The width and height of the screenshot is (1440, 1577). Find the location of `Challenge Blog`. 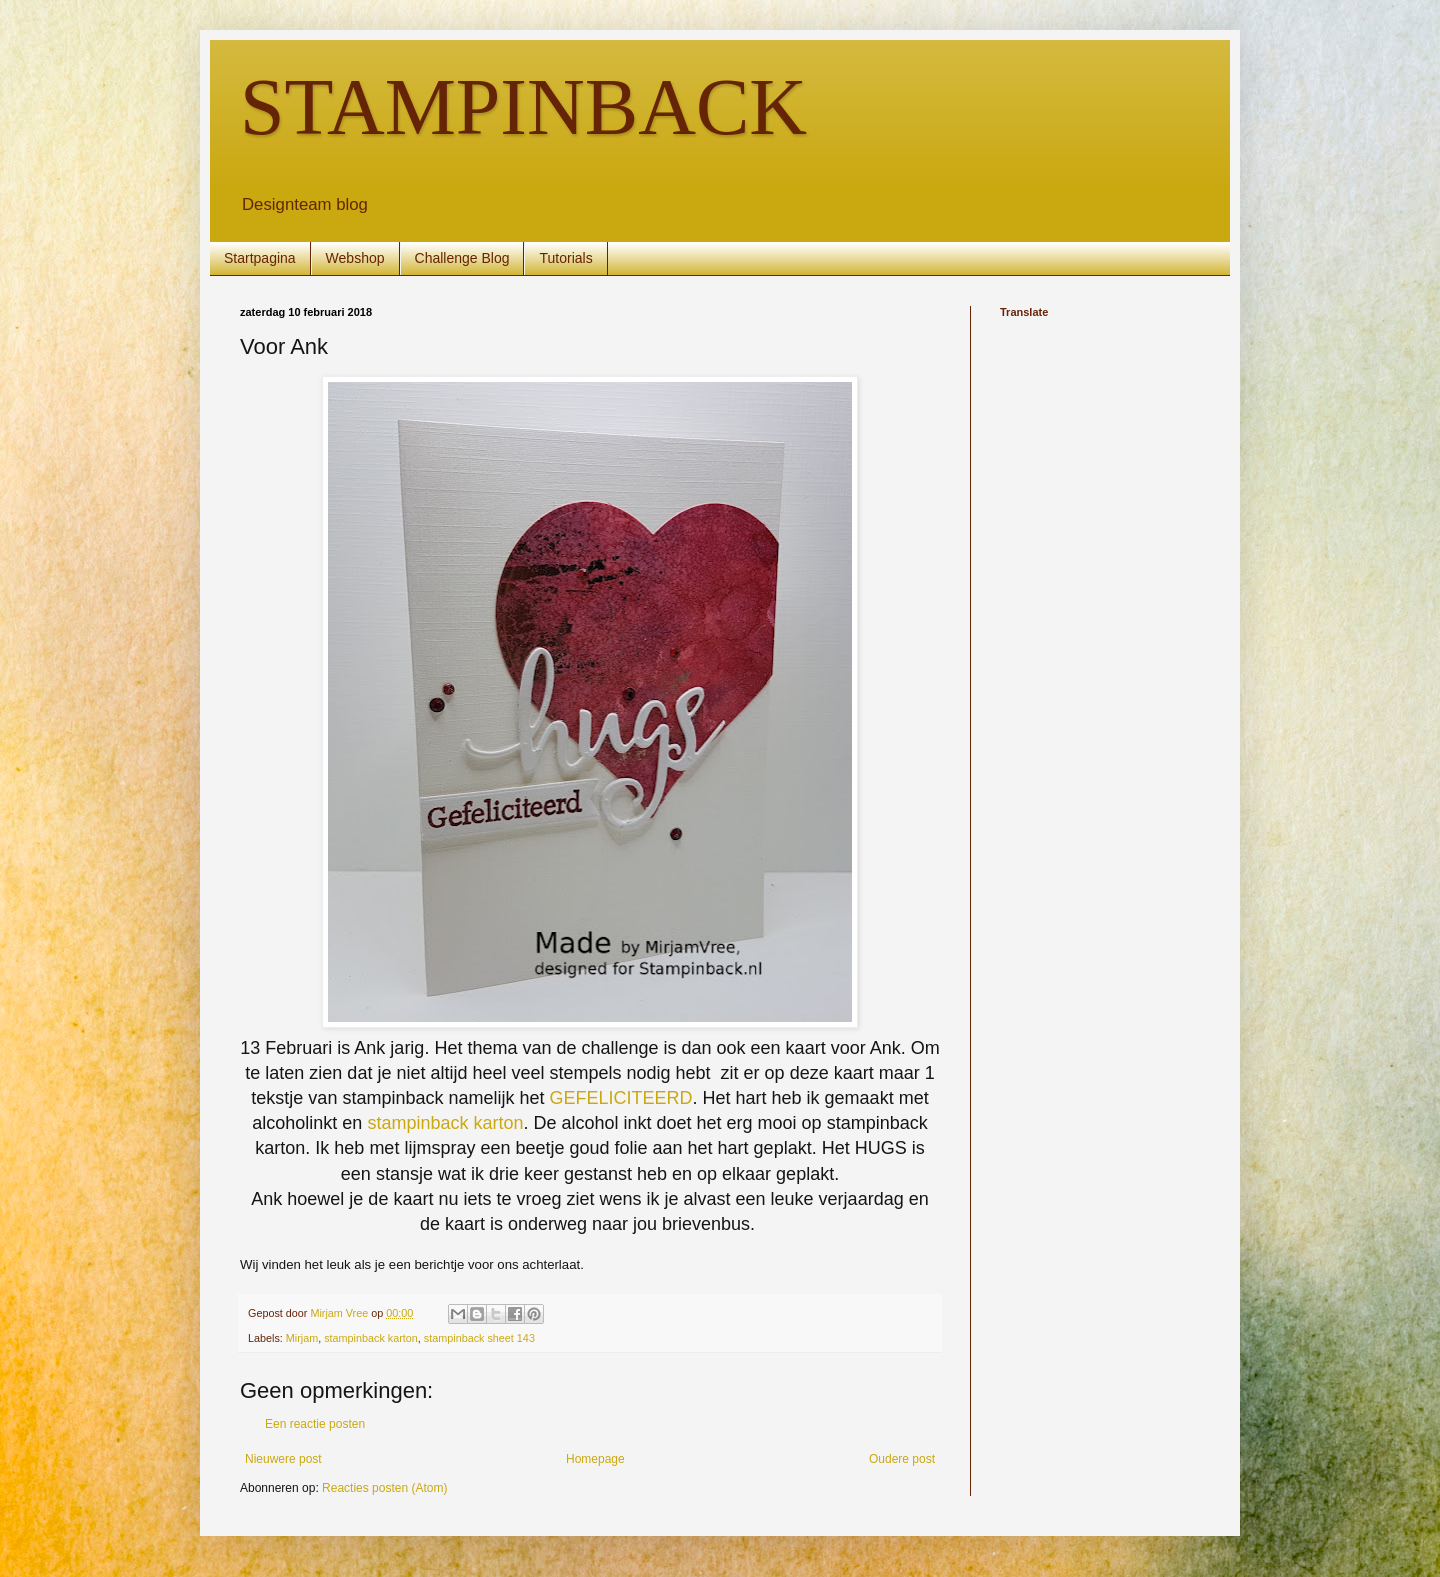

Challenge Blog is located at coordinates (462, 258).